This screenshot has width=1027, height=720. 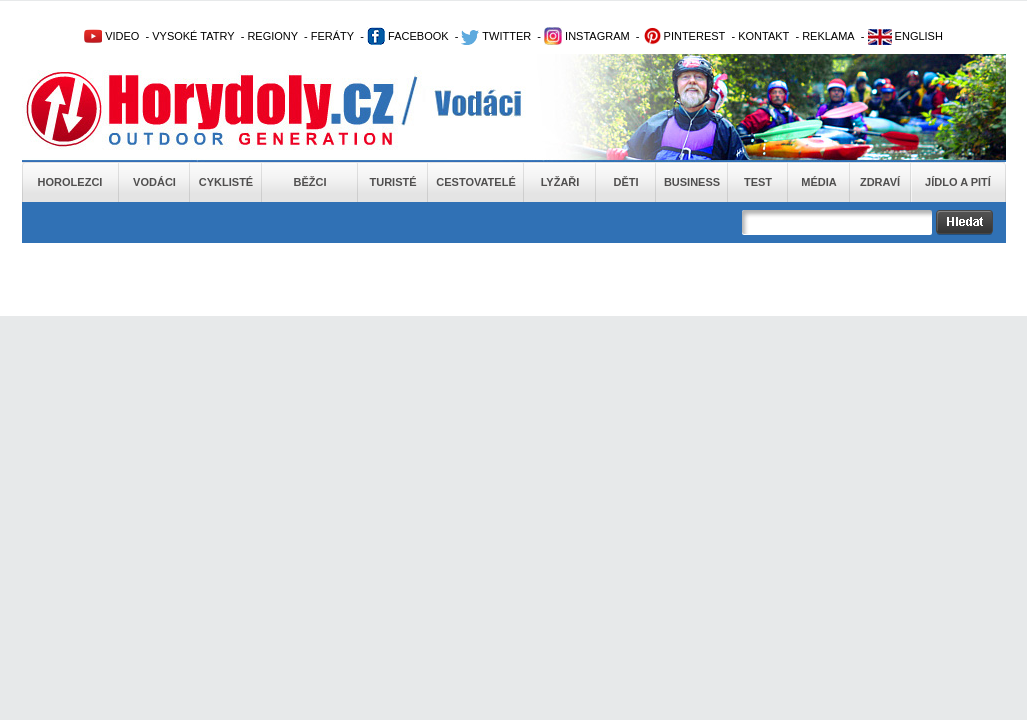 I want to click on Děti, so click(x=625, y=182).